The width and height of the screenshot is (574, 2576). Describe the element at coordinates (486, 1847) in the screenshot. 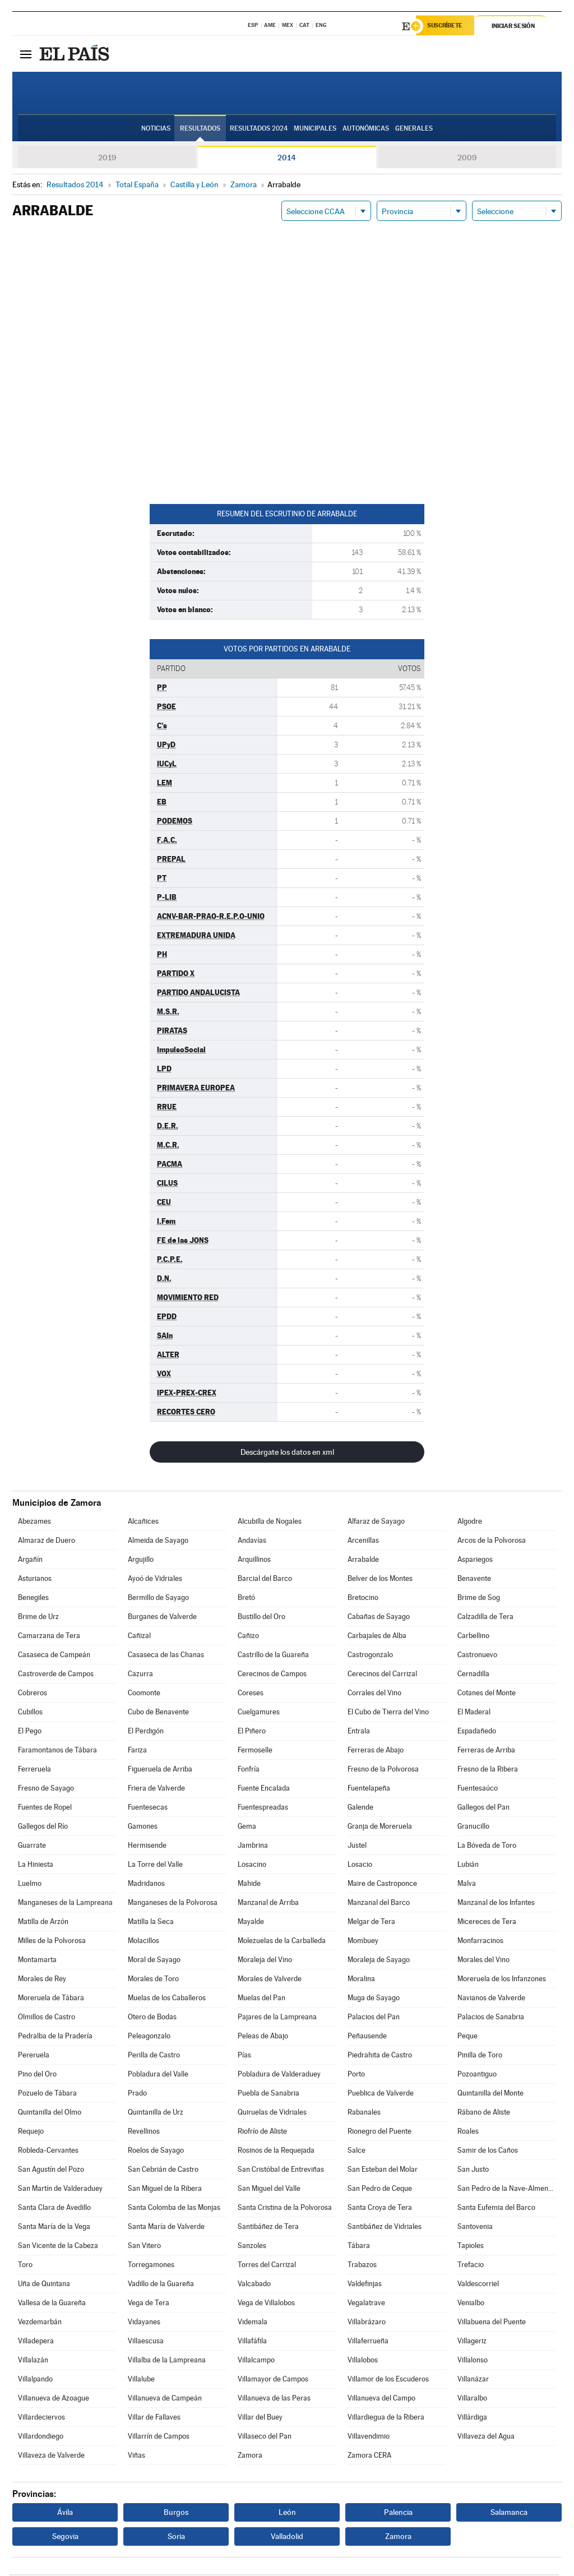

I see `La Bóveda de Toro` at that location.